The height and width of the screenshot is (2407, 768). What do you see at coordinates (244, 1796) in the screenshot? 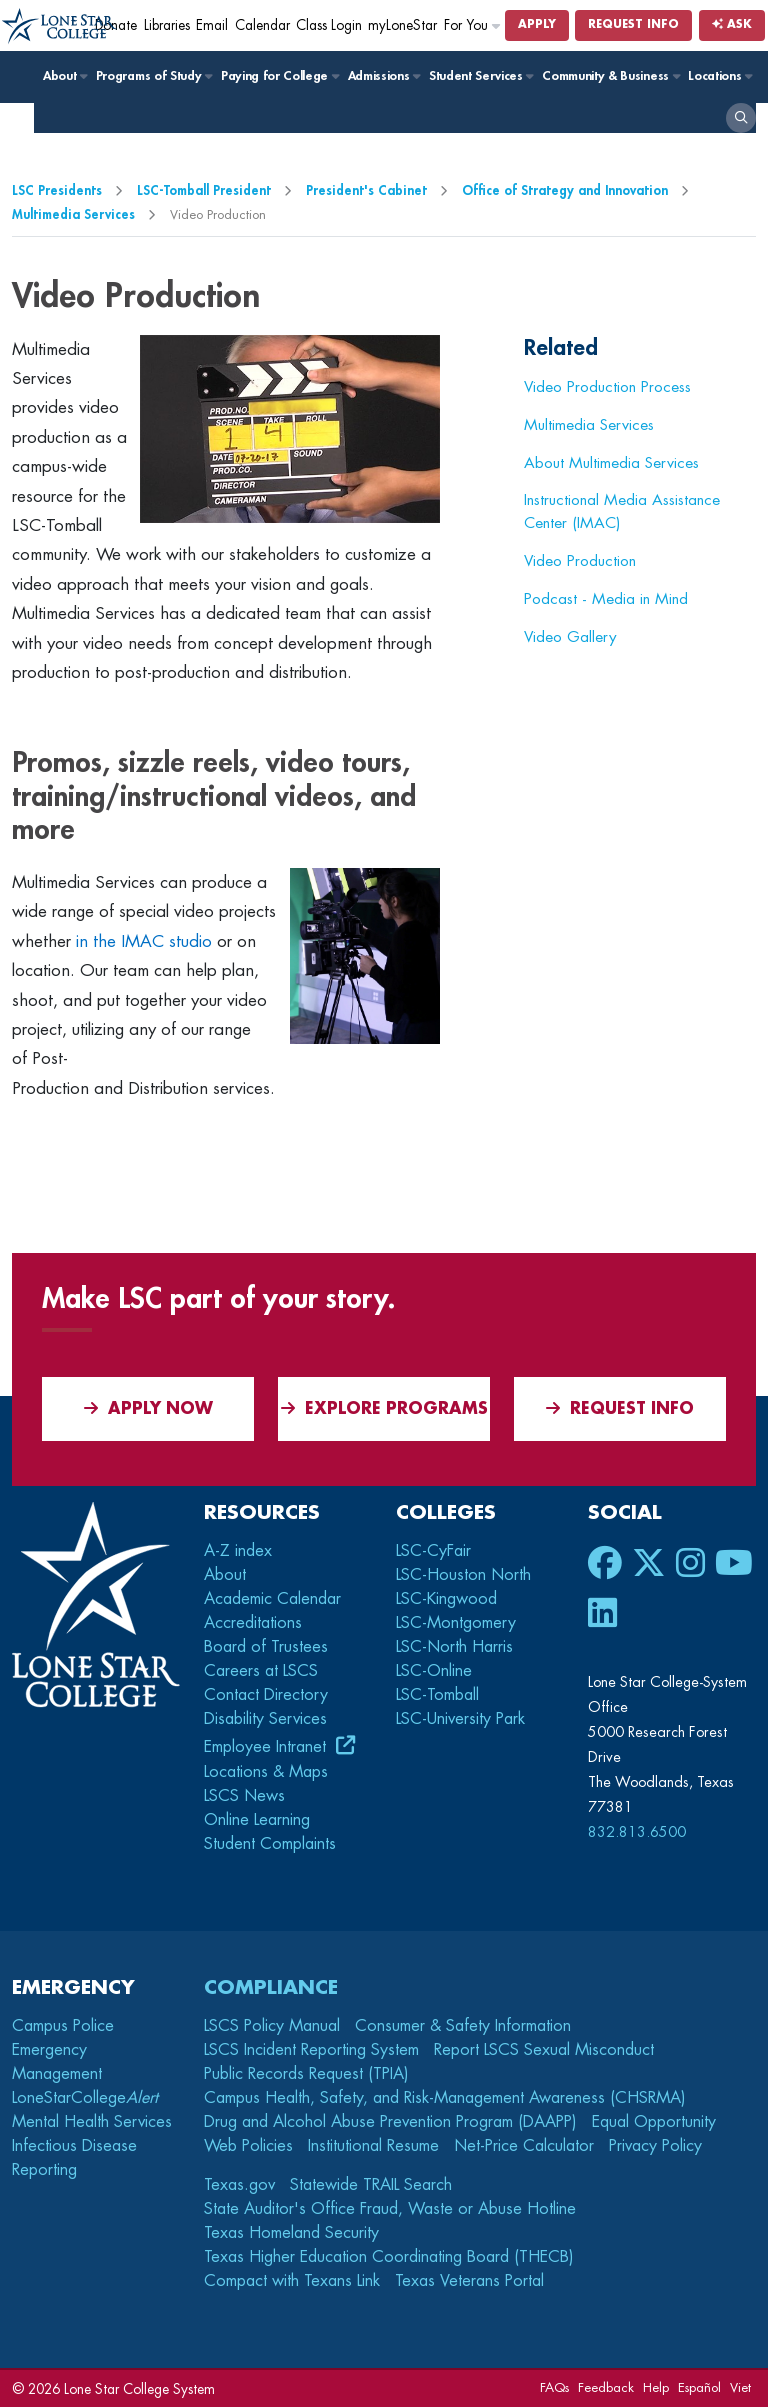
I see `LSCS News` at bounding box center [244, 1796].